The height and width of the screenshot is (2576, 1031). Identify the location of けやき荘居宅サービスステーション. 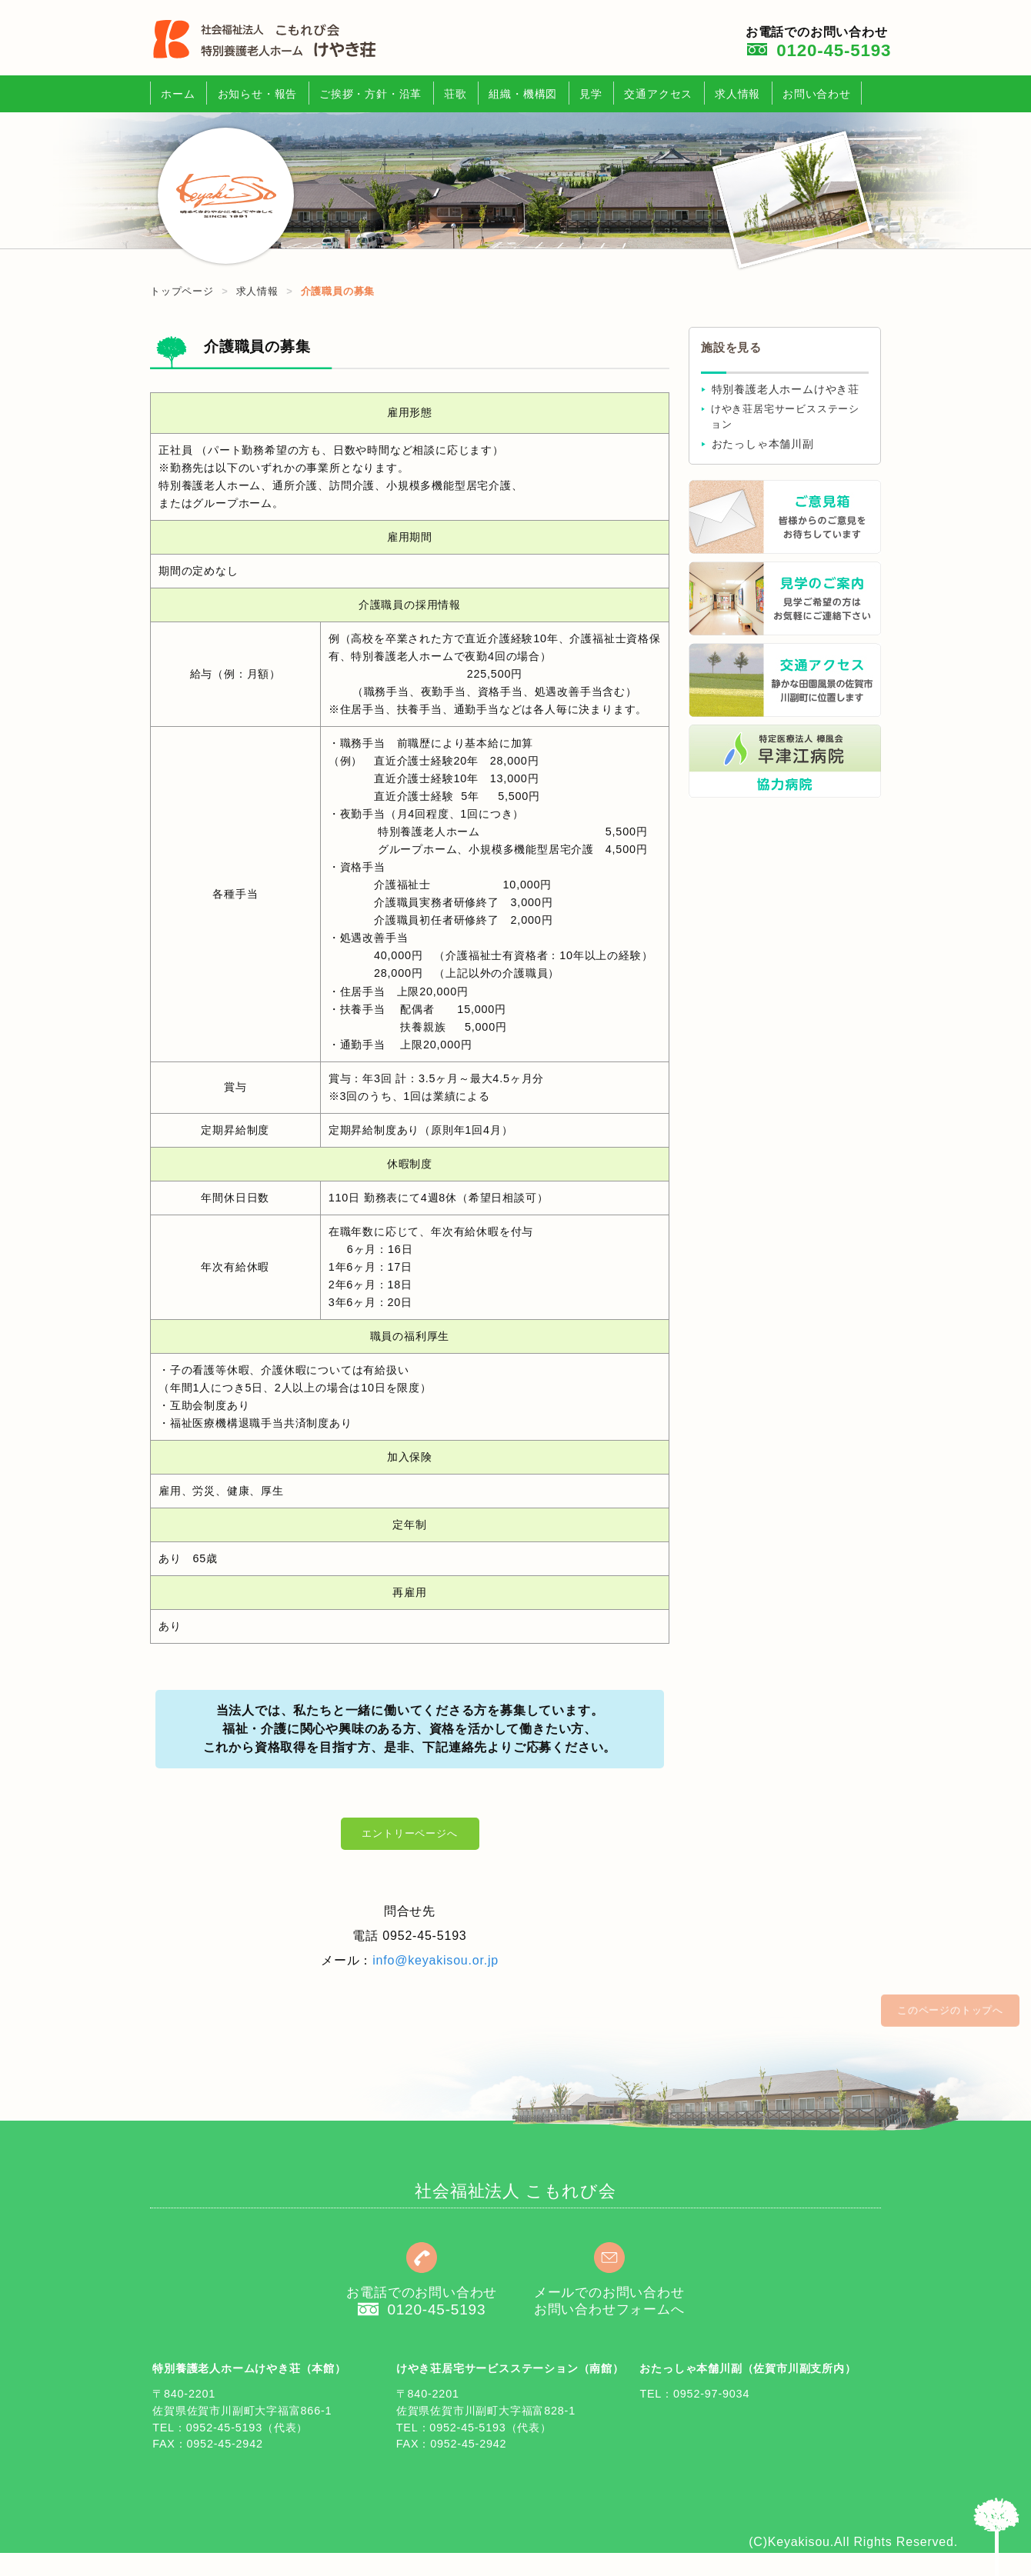
(785, 416).